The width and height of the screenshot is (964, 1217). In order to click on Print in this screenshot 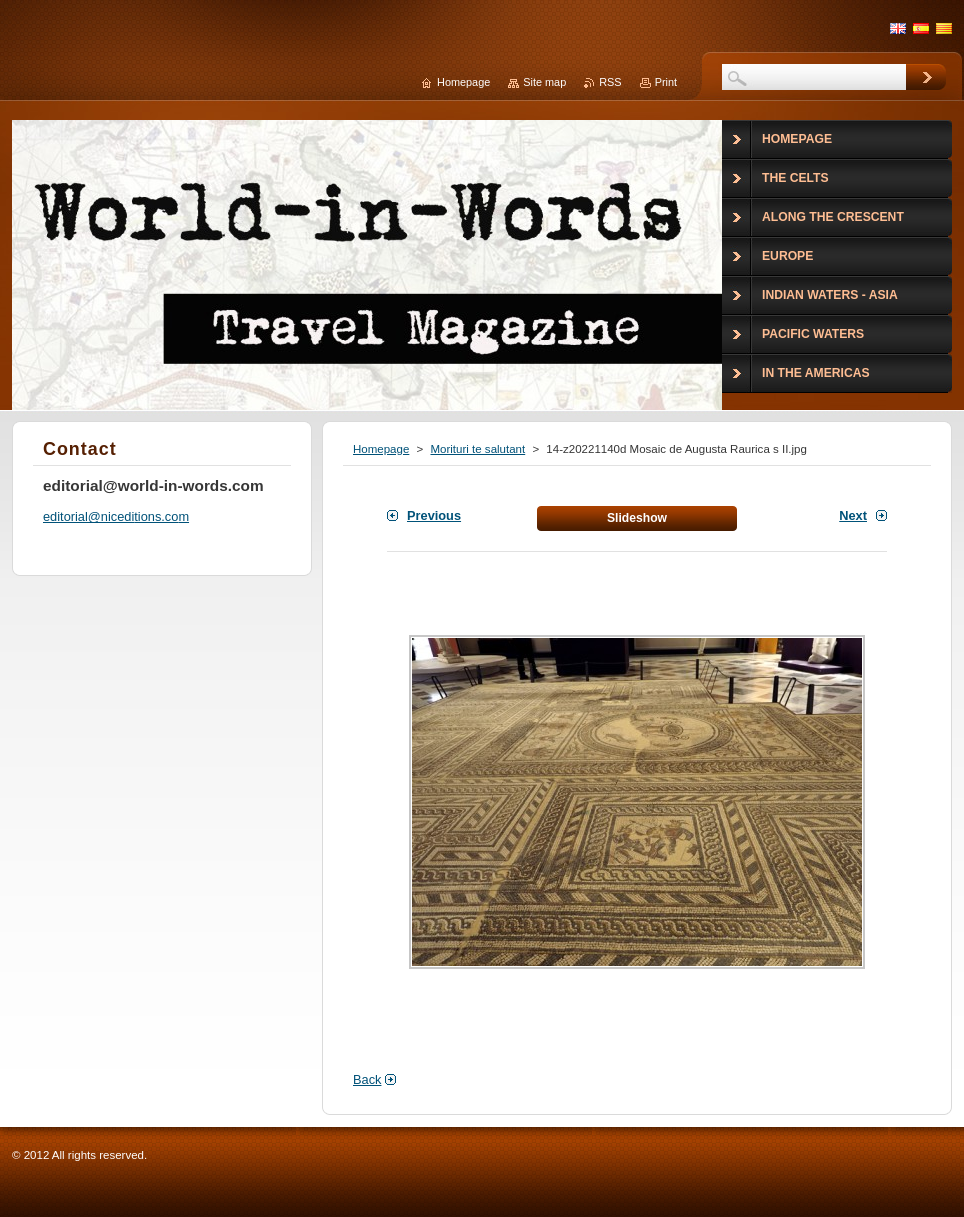, I will do `click(666, 82)`.